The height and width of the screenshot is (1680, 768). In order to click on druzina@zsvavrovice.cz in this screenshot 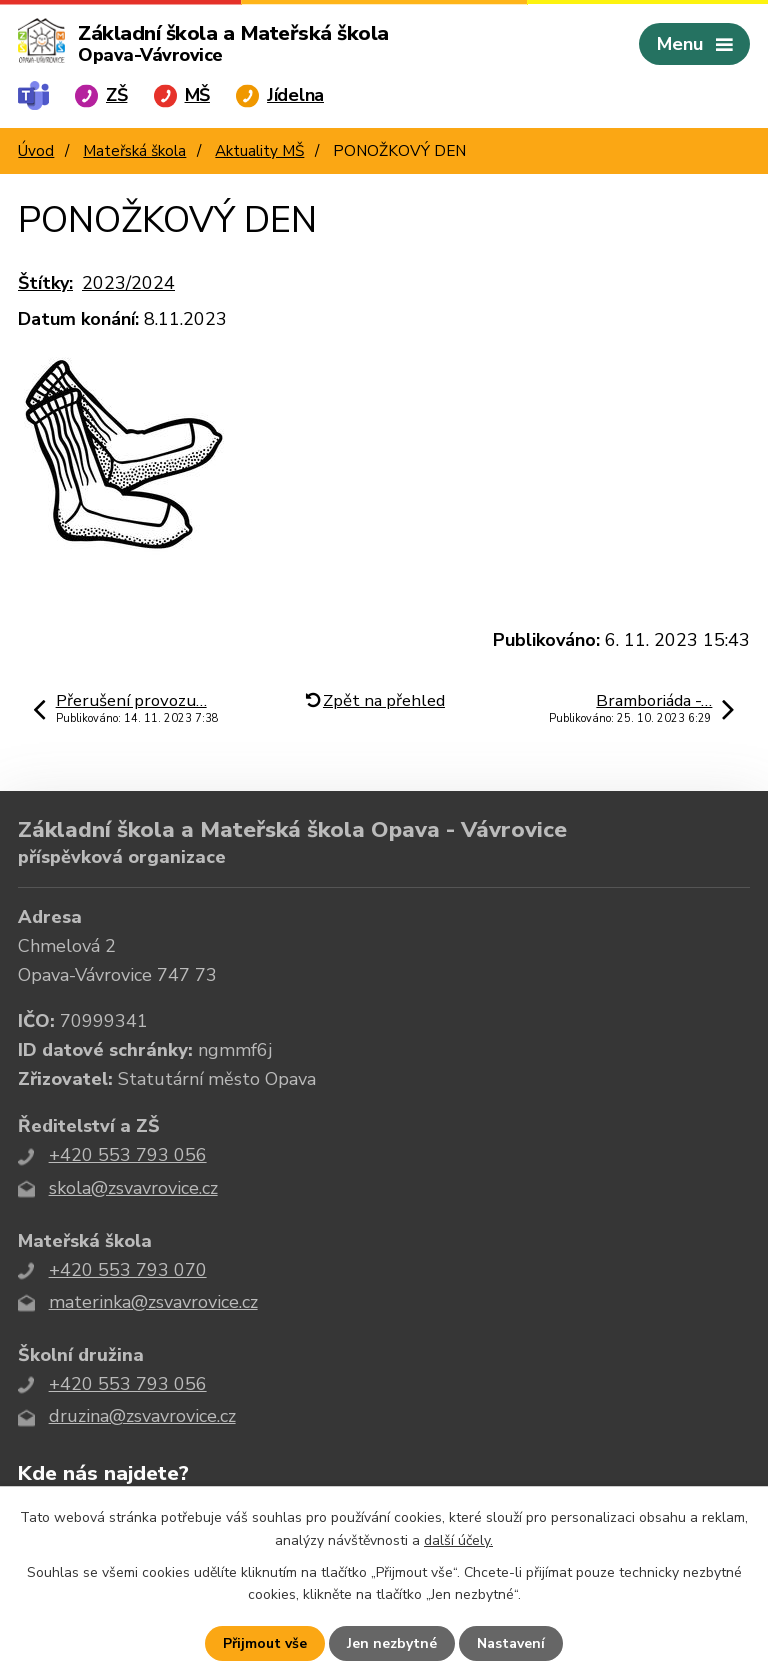, I will do `click(142, 1416)`.